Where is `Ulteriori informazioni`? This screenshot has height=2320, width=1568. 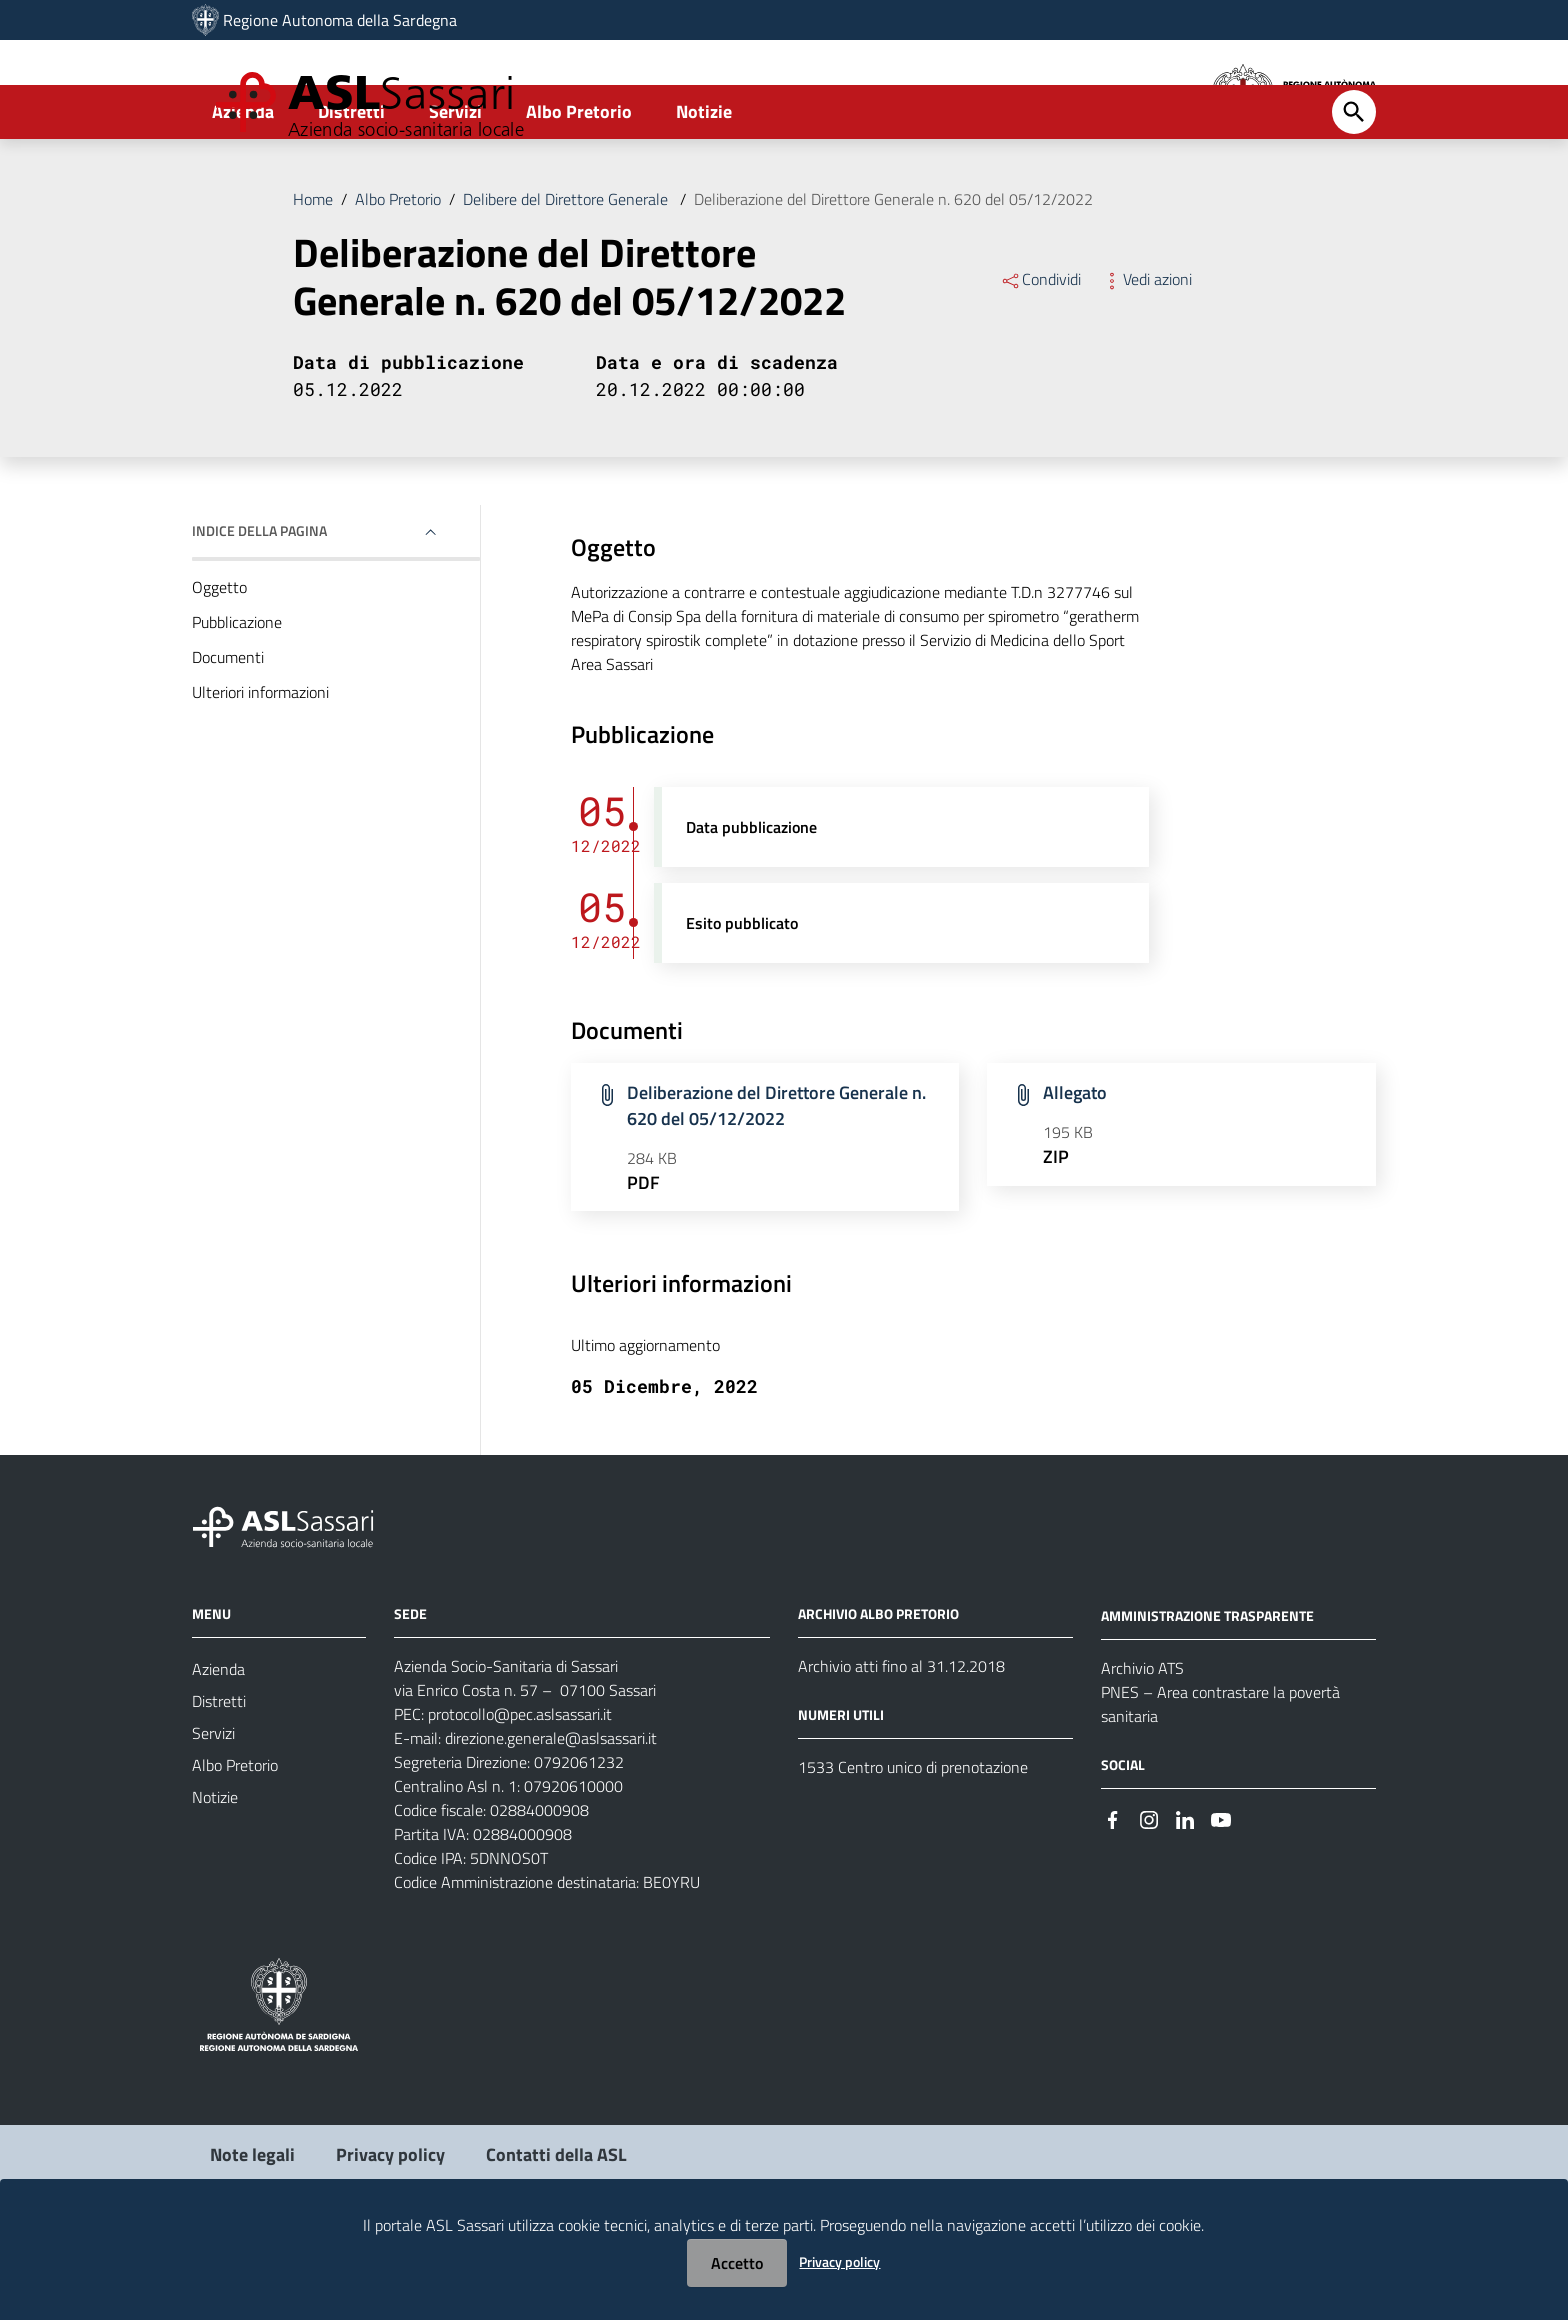
Ulteriori informazioni is located at coordinates (260, 767).